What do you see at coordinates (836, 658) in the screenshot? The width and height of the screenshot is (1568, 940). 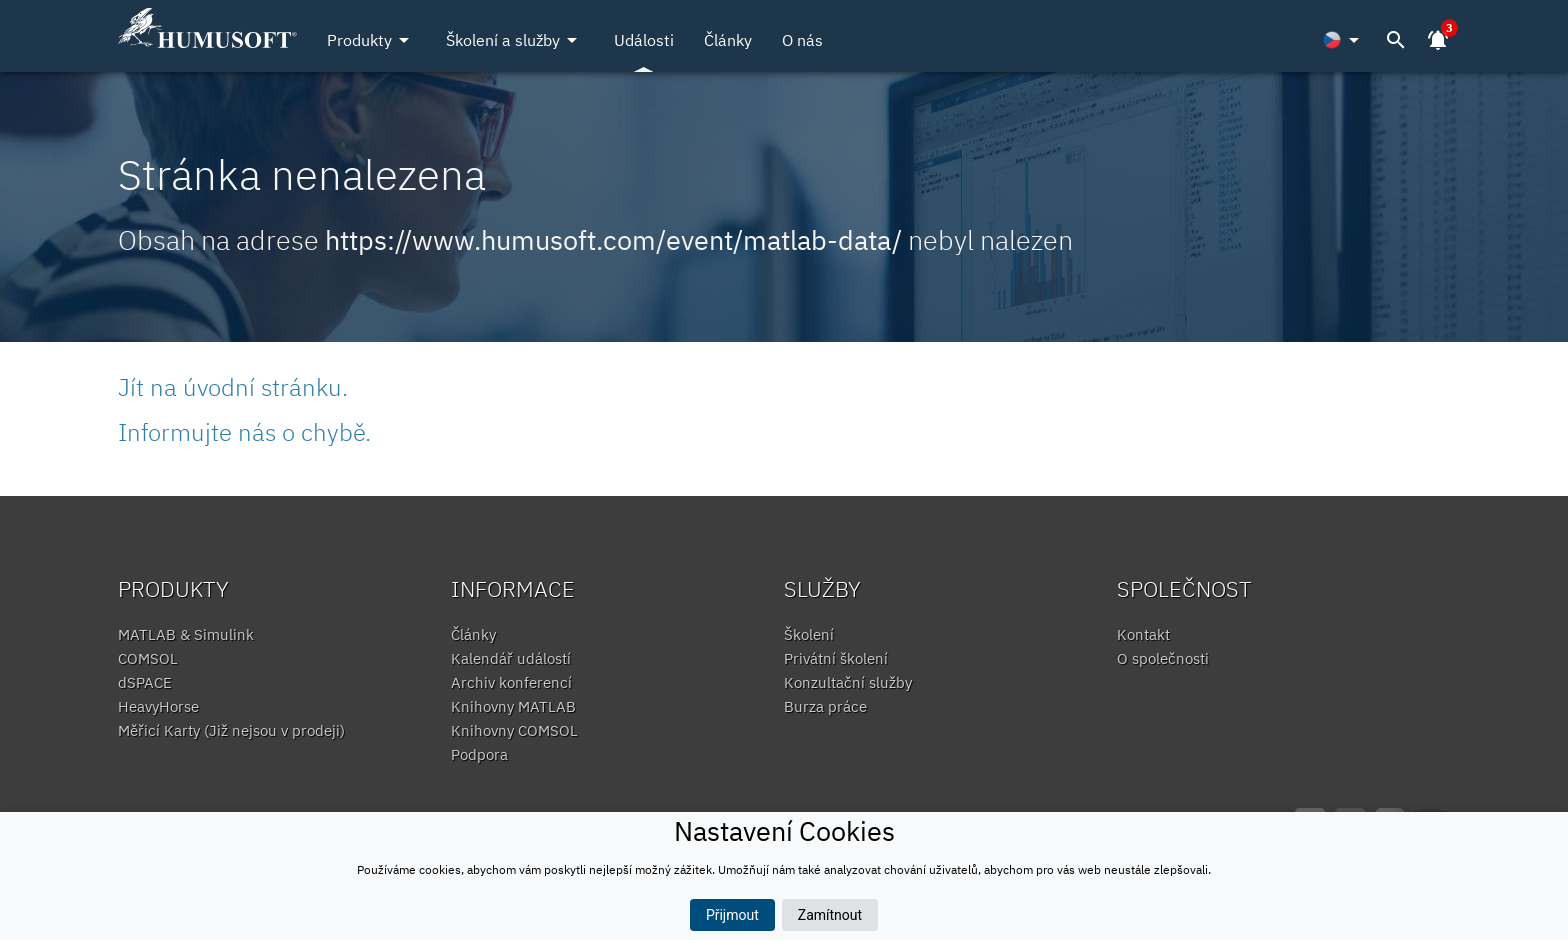 I see `Privátní školení` at bounding box center [836, 658].